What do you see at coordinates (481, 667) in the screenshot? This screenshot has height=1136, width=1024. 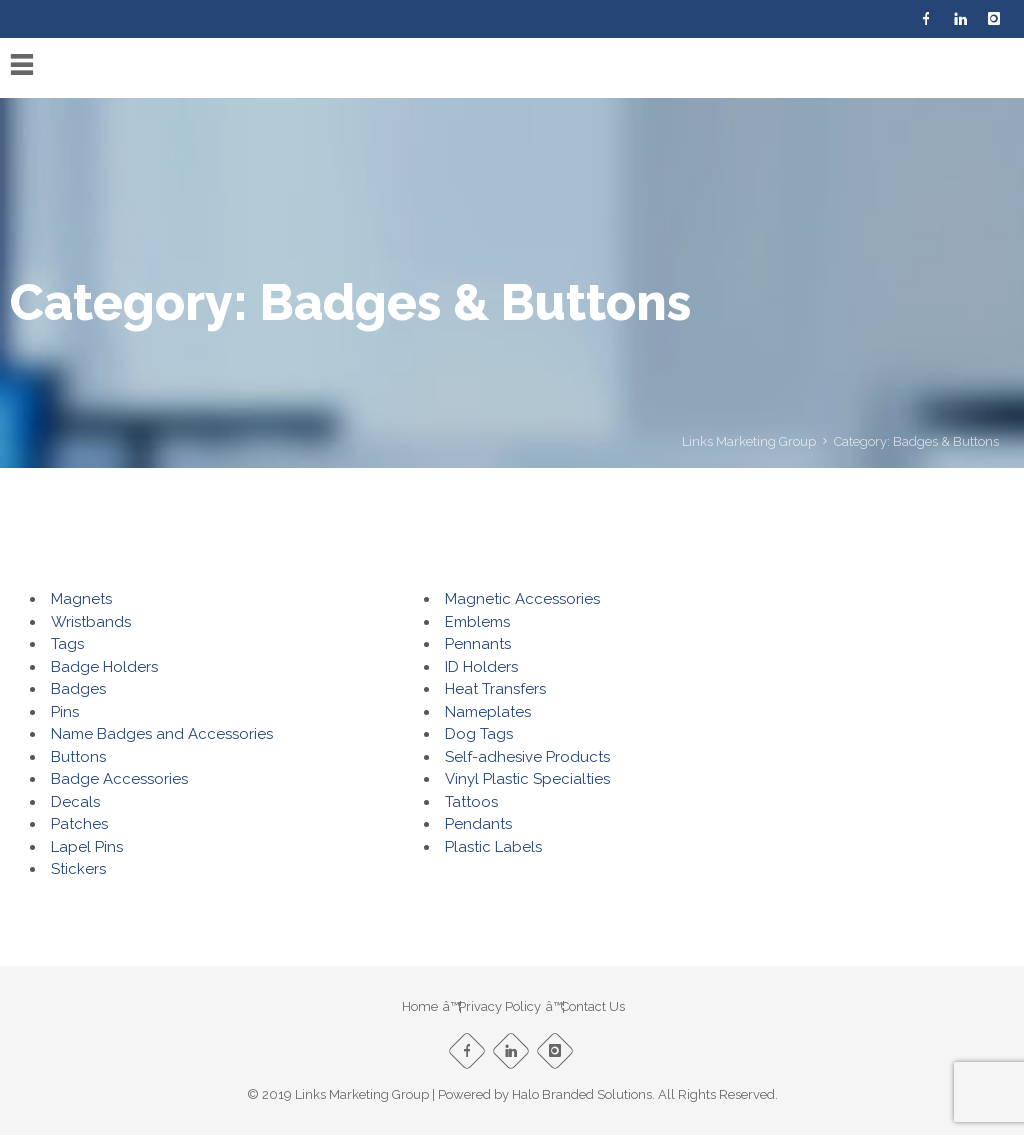 I see `ID Holders` at bounding box center [481, 667].